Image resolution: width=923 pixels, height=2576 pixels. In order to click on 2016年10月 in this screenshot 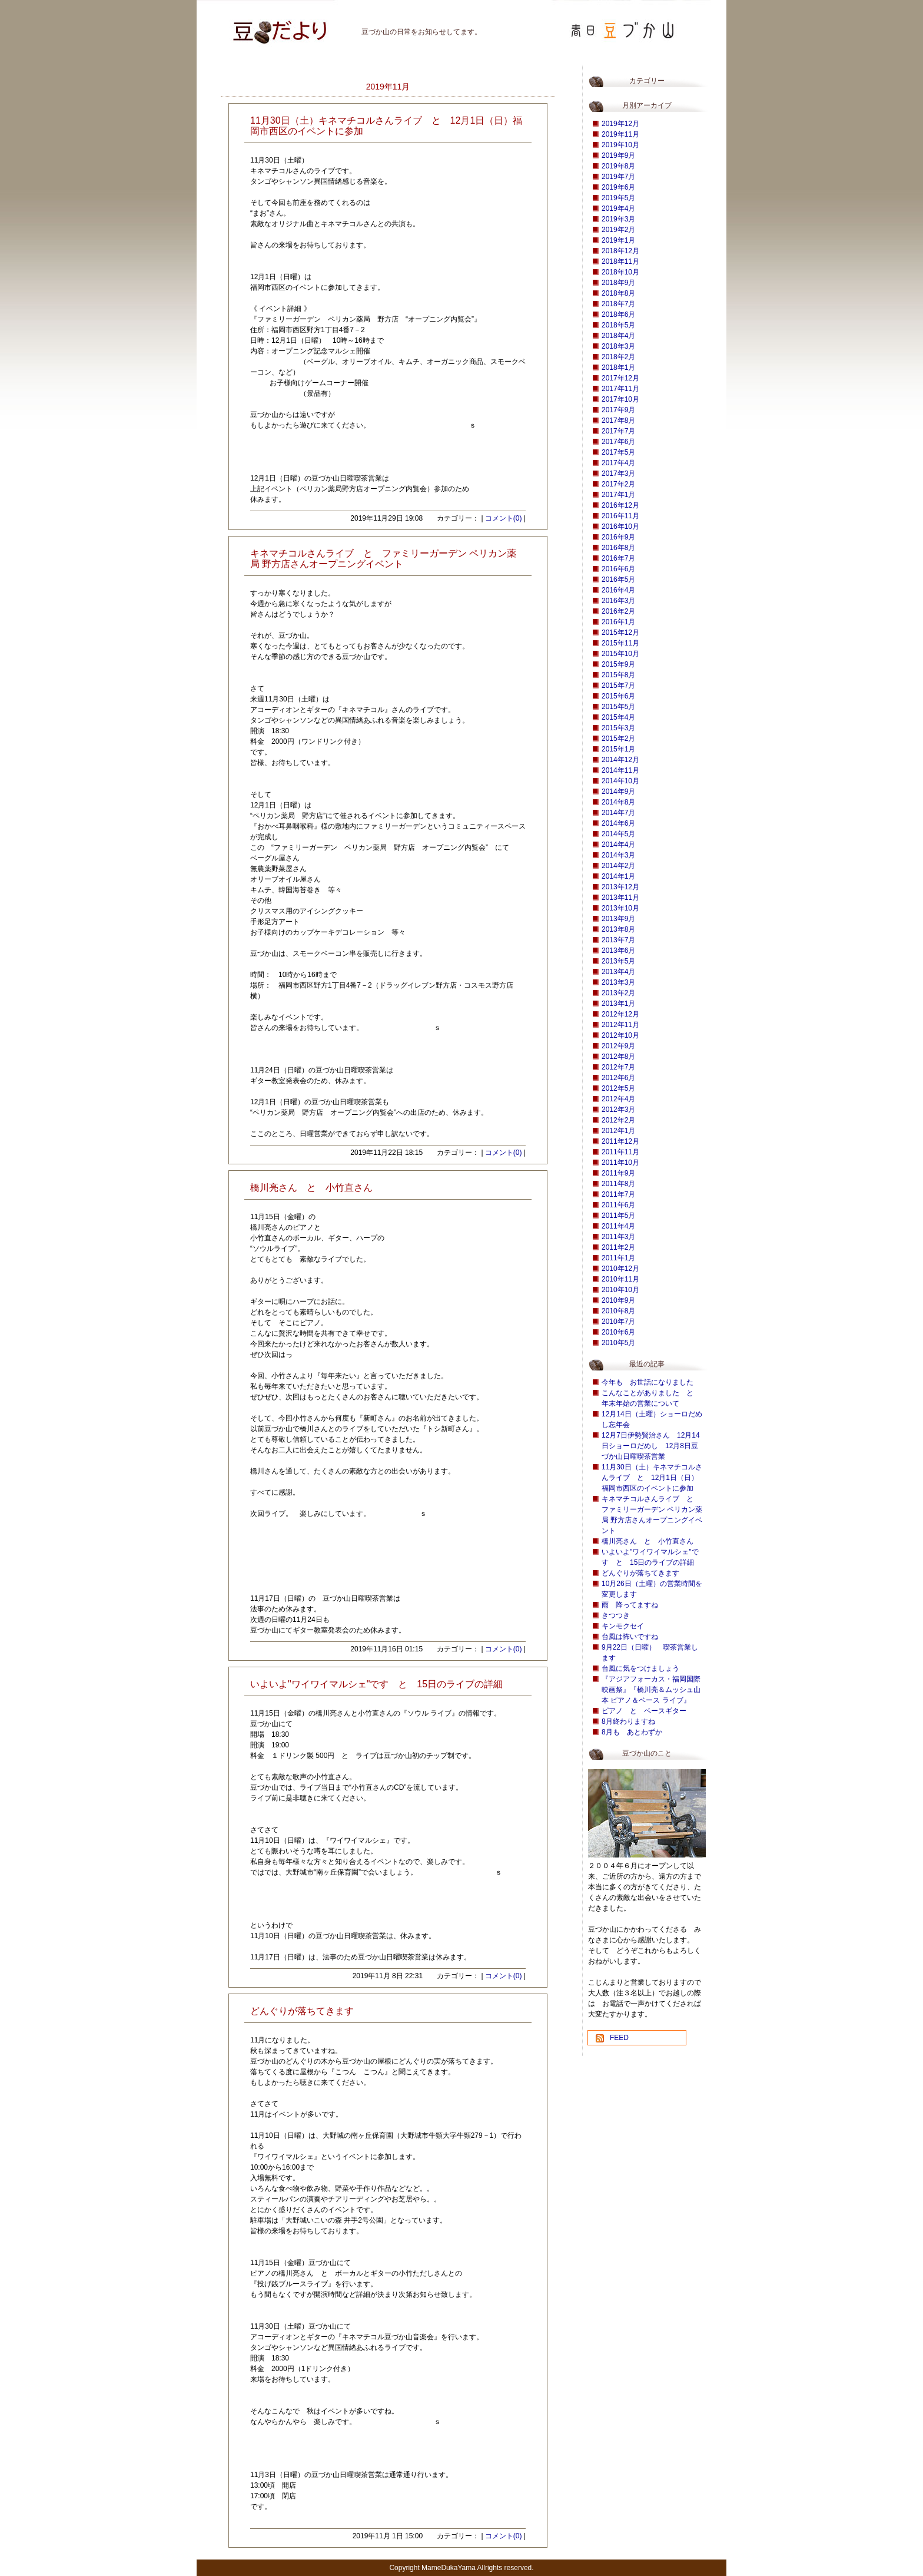, I will do `click(620, 526)`.